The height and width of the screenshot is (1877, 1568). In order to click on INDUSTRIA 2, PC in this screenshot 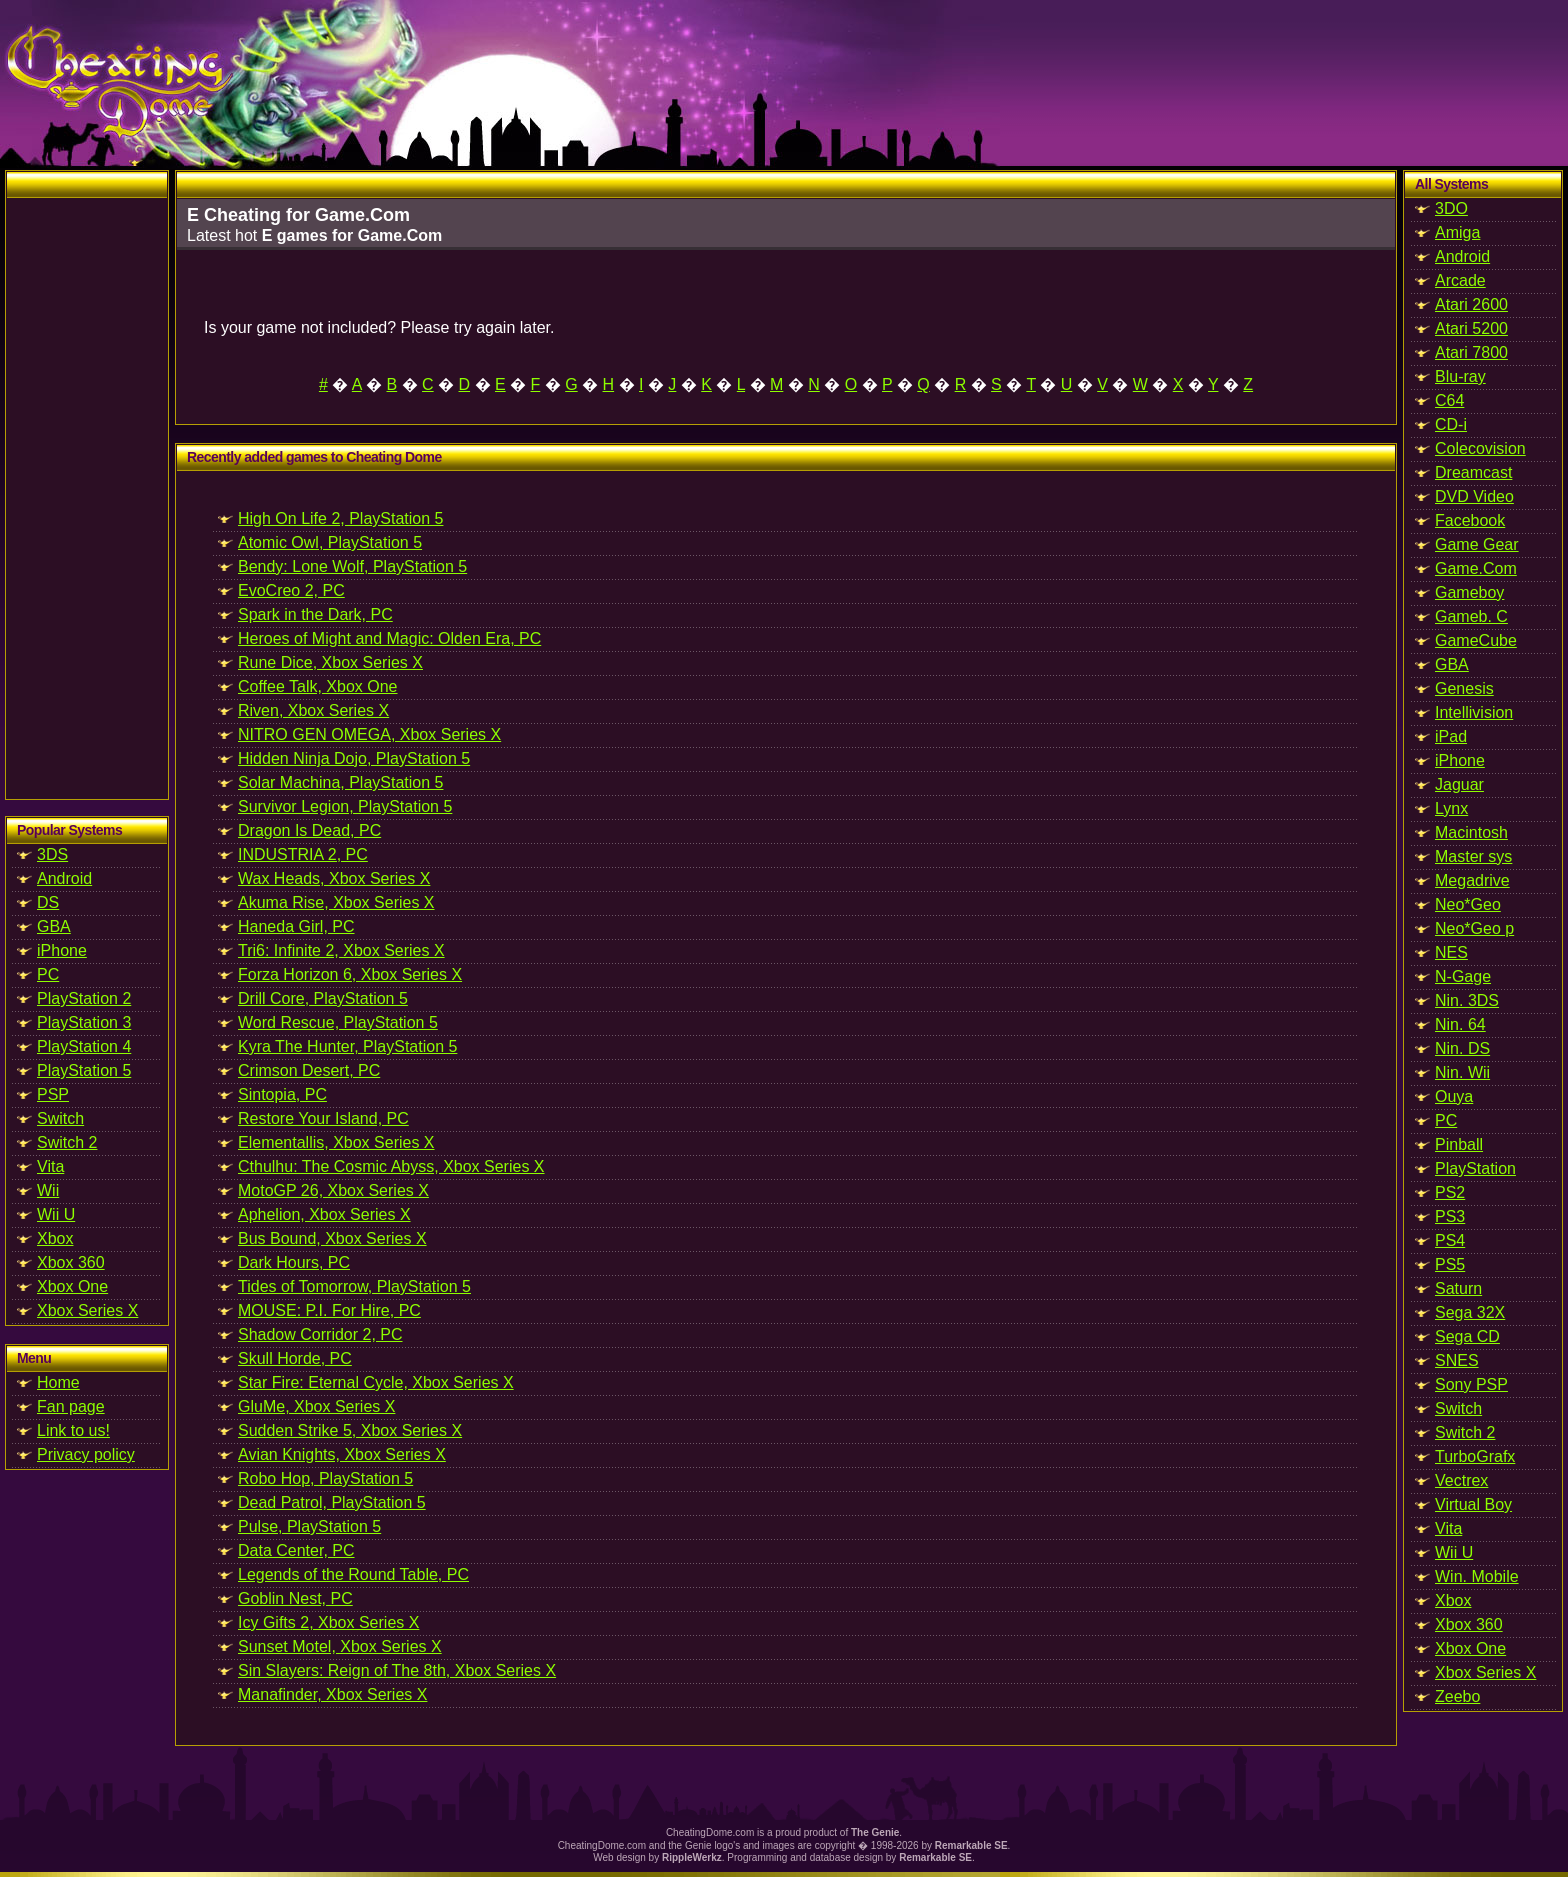, I will do `click(303, 854)`.